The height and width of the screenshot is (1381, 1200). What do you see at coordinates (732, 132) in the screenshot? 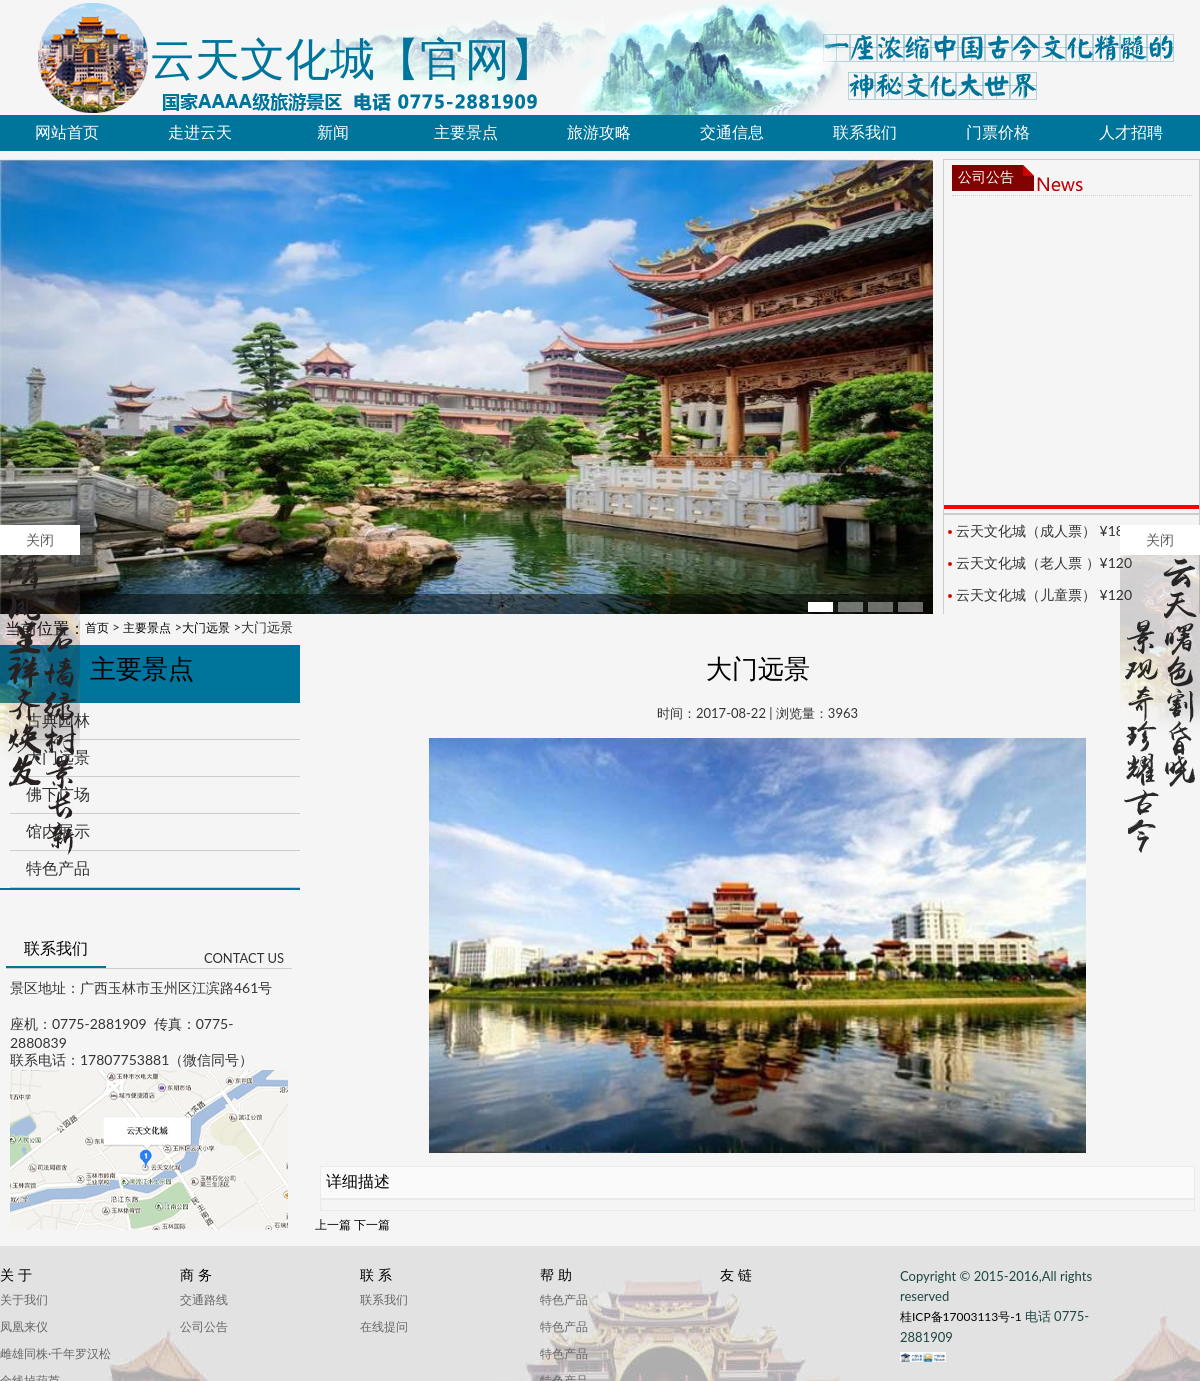
I see `交通信息` at bounding box center [732, 132].